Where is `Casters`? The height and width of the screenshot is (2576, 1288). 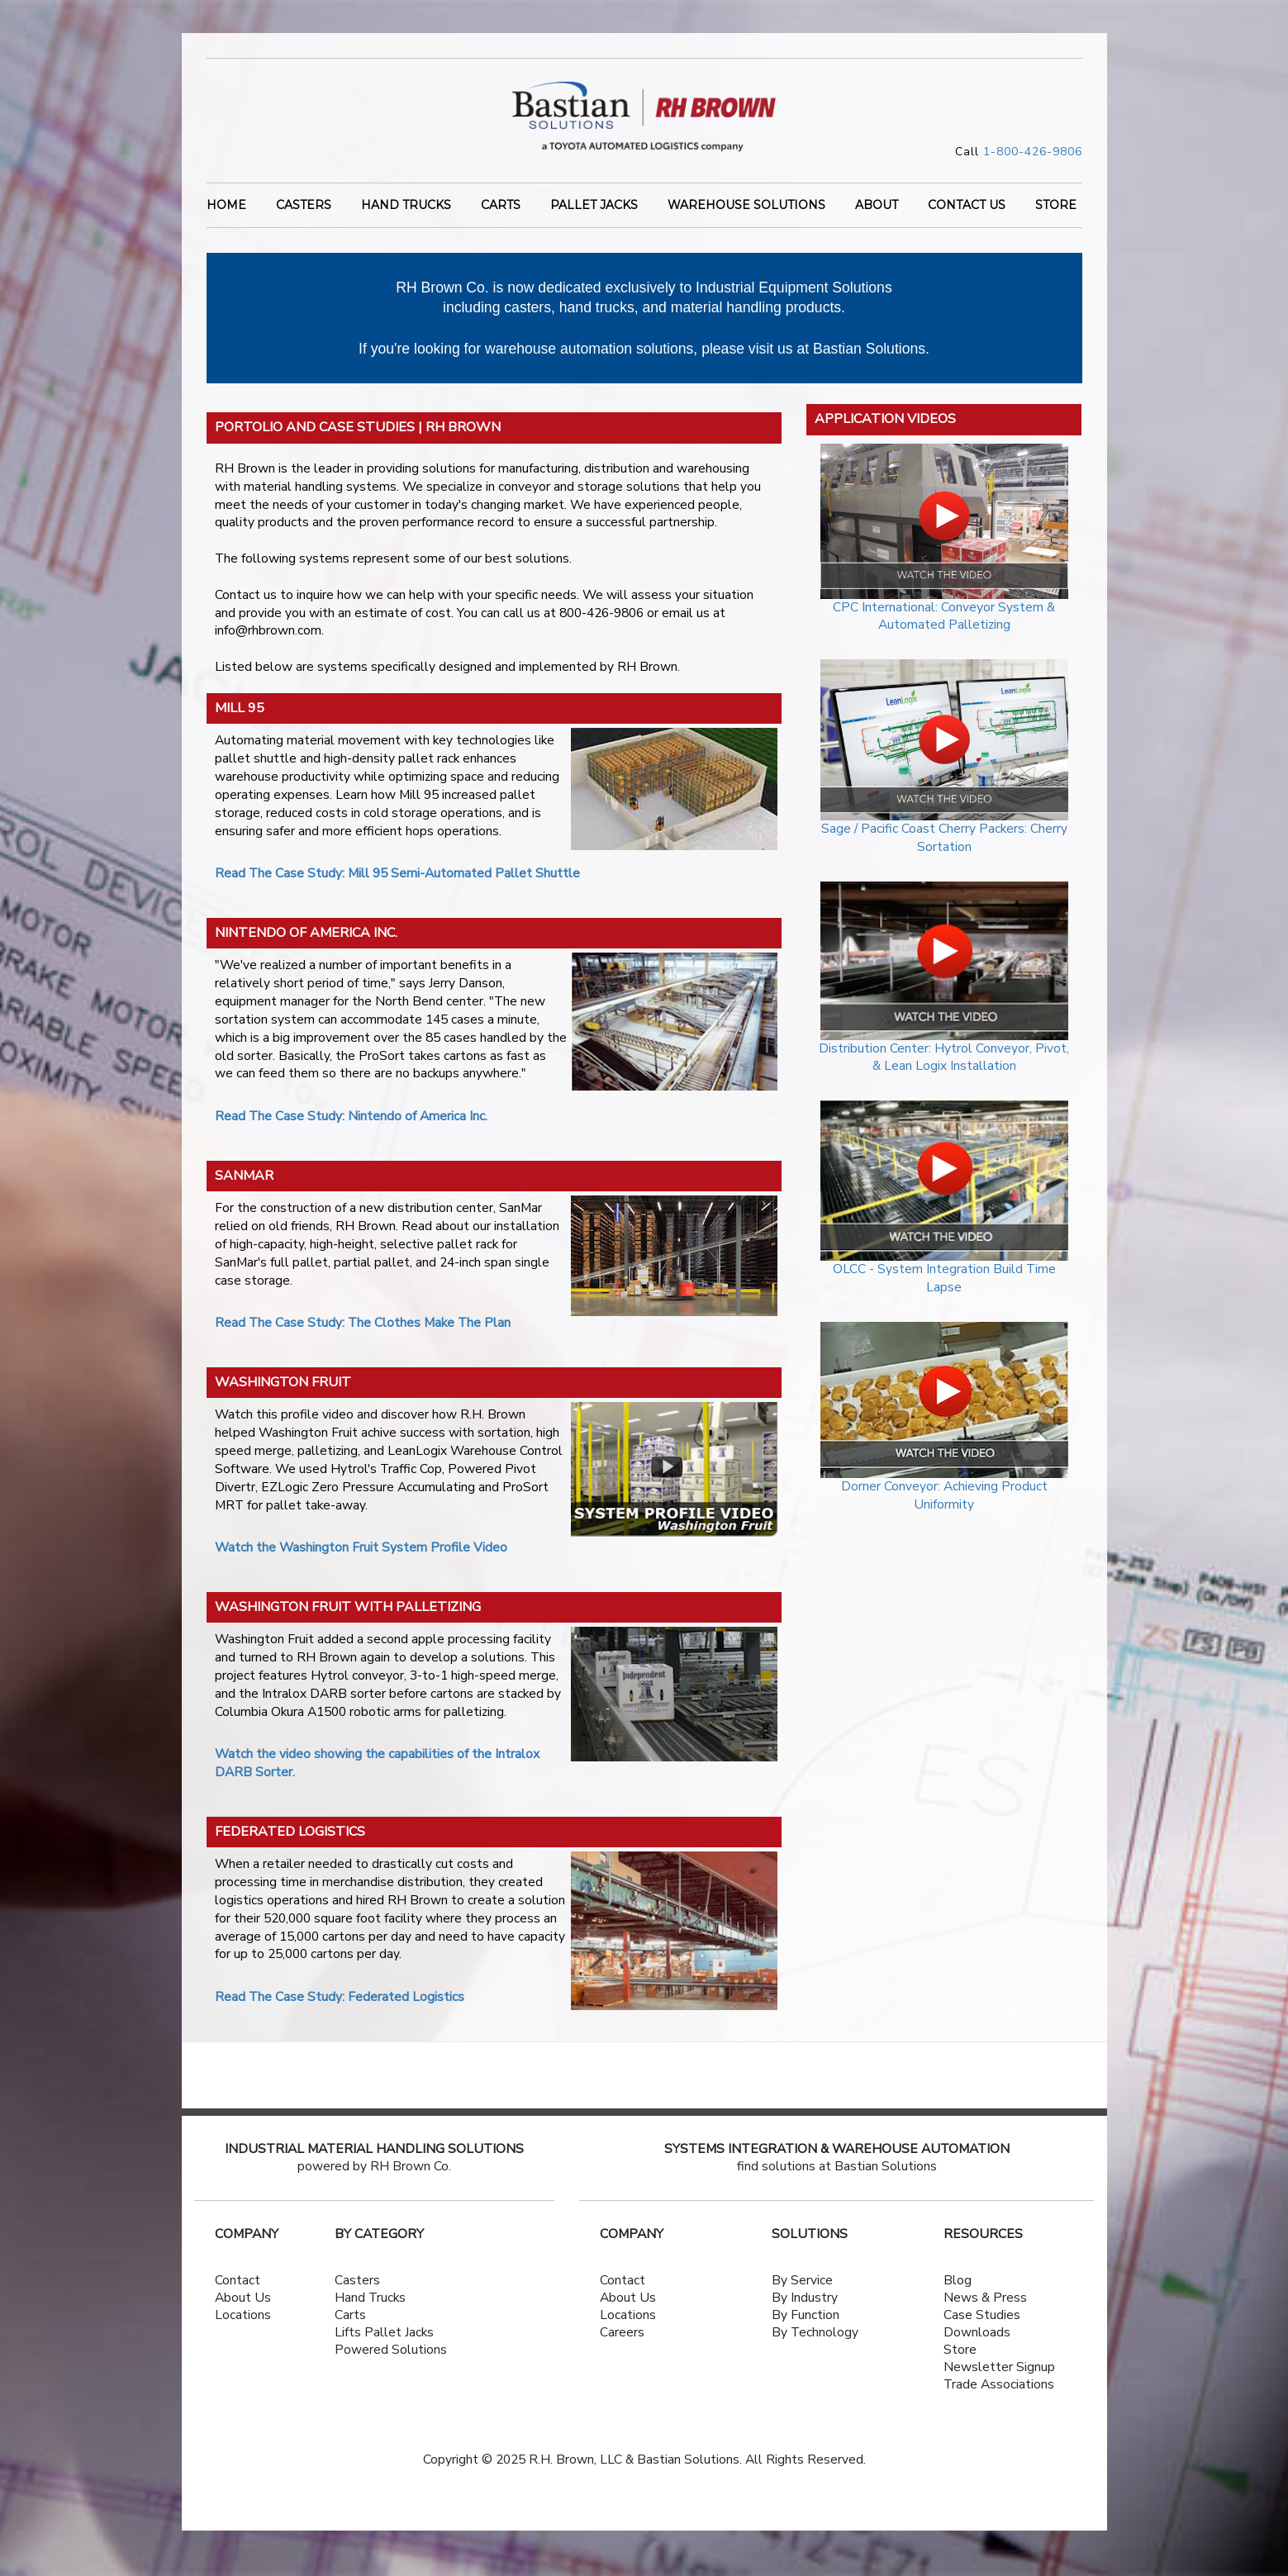
Casters is located at coordinates (303, 206).